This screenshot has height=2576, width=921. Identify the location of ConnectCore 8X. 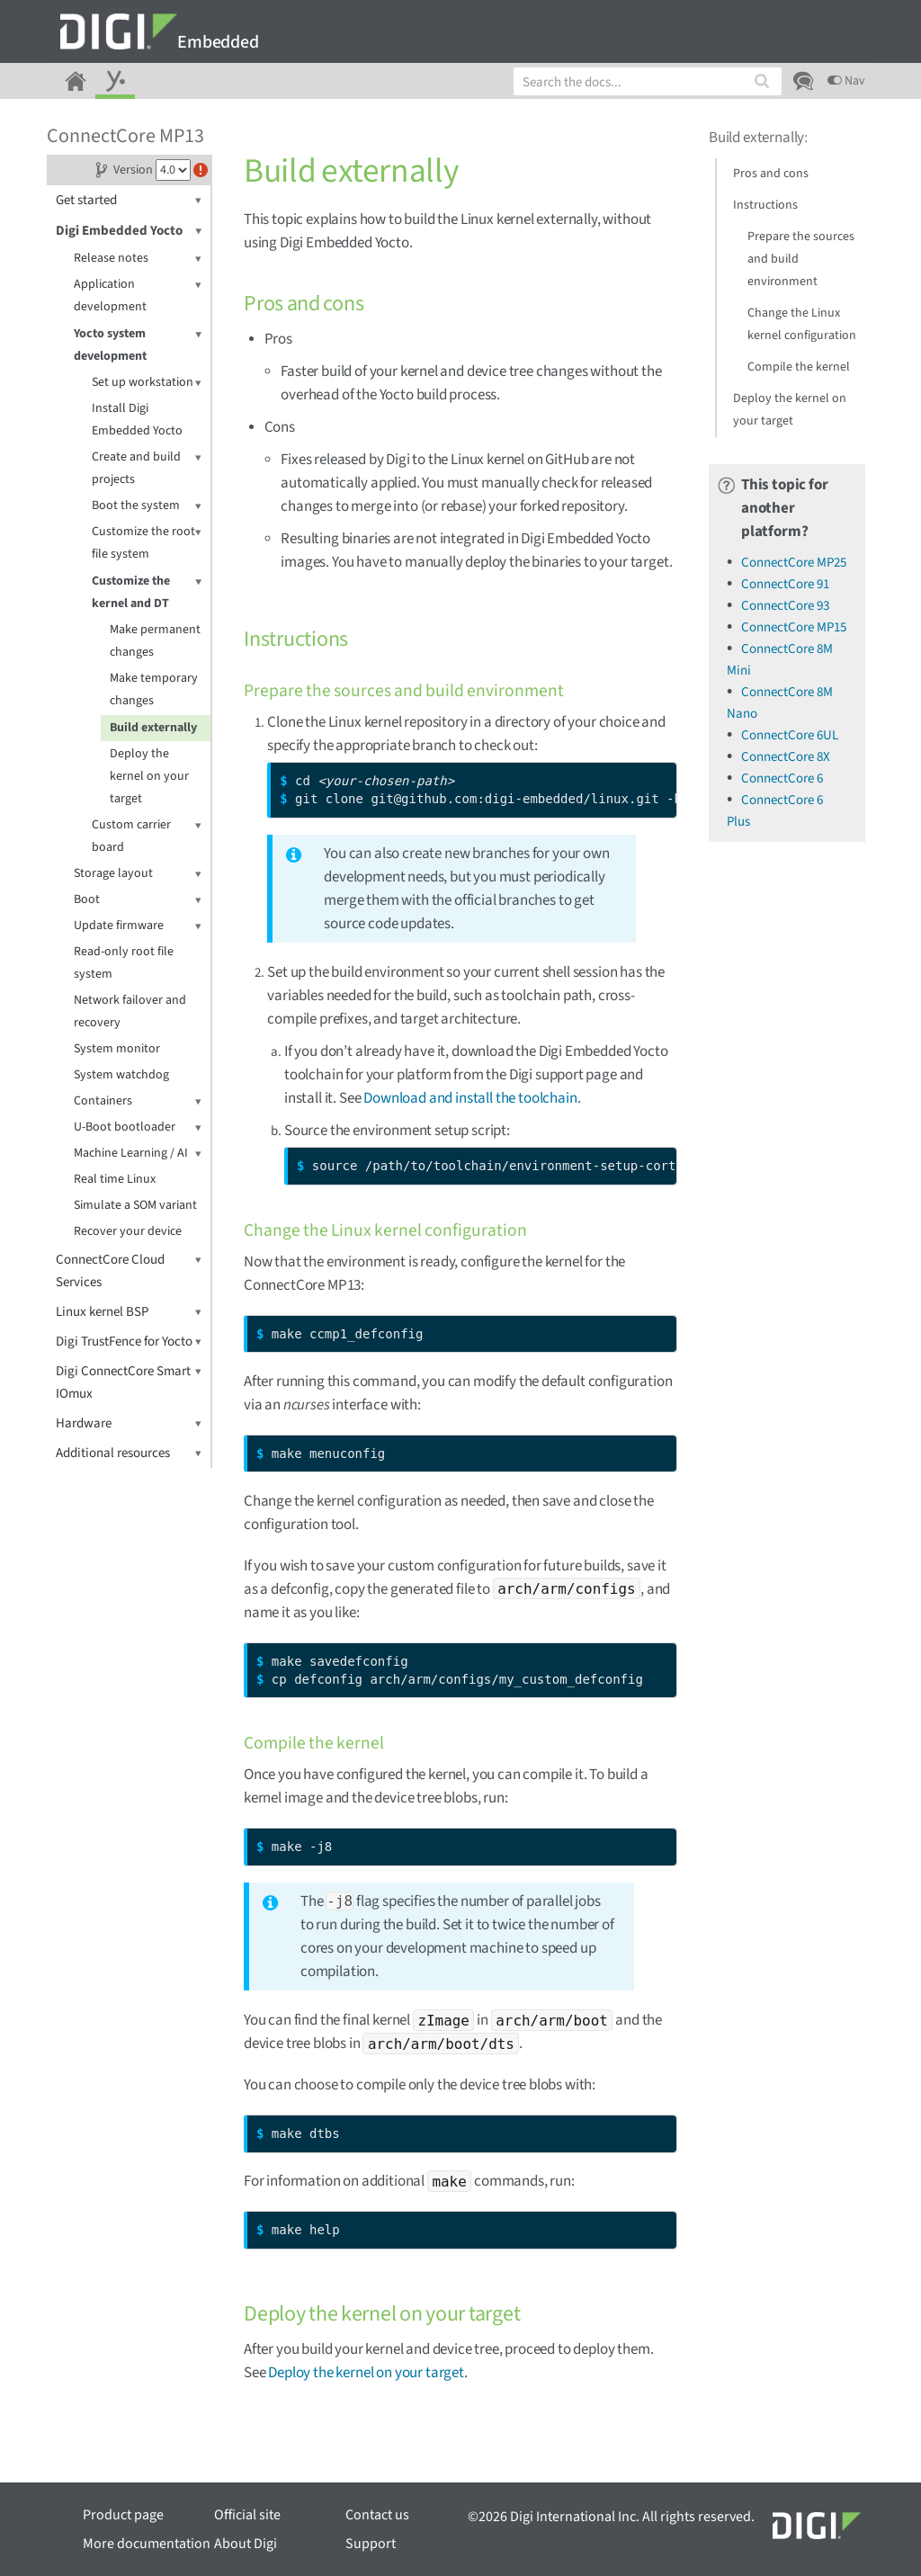
(785, 756).